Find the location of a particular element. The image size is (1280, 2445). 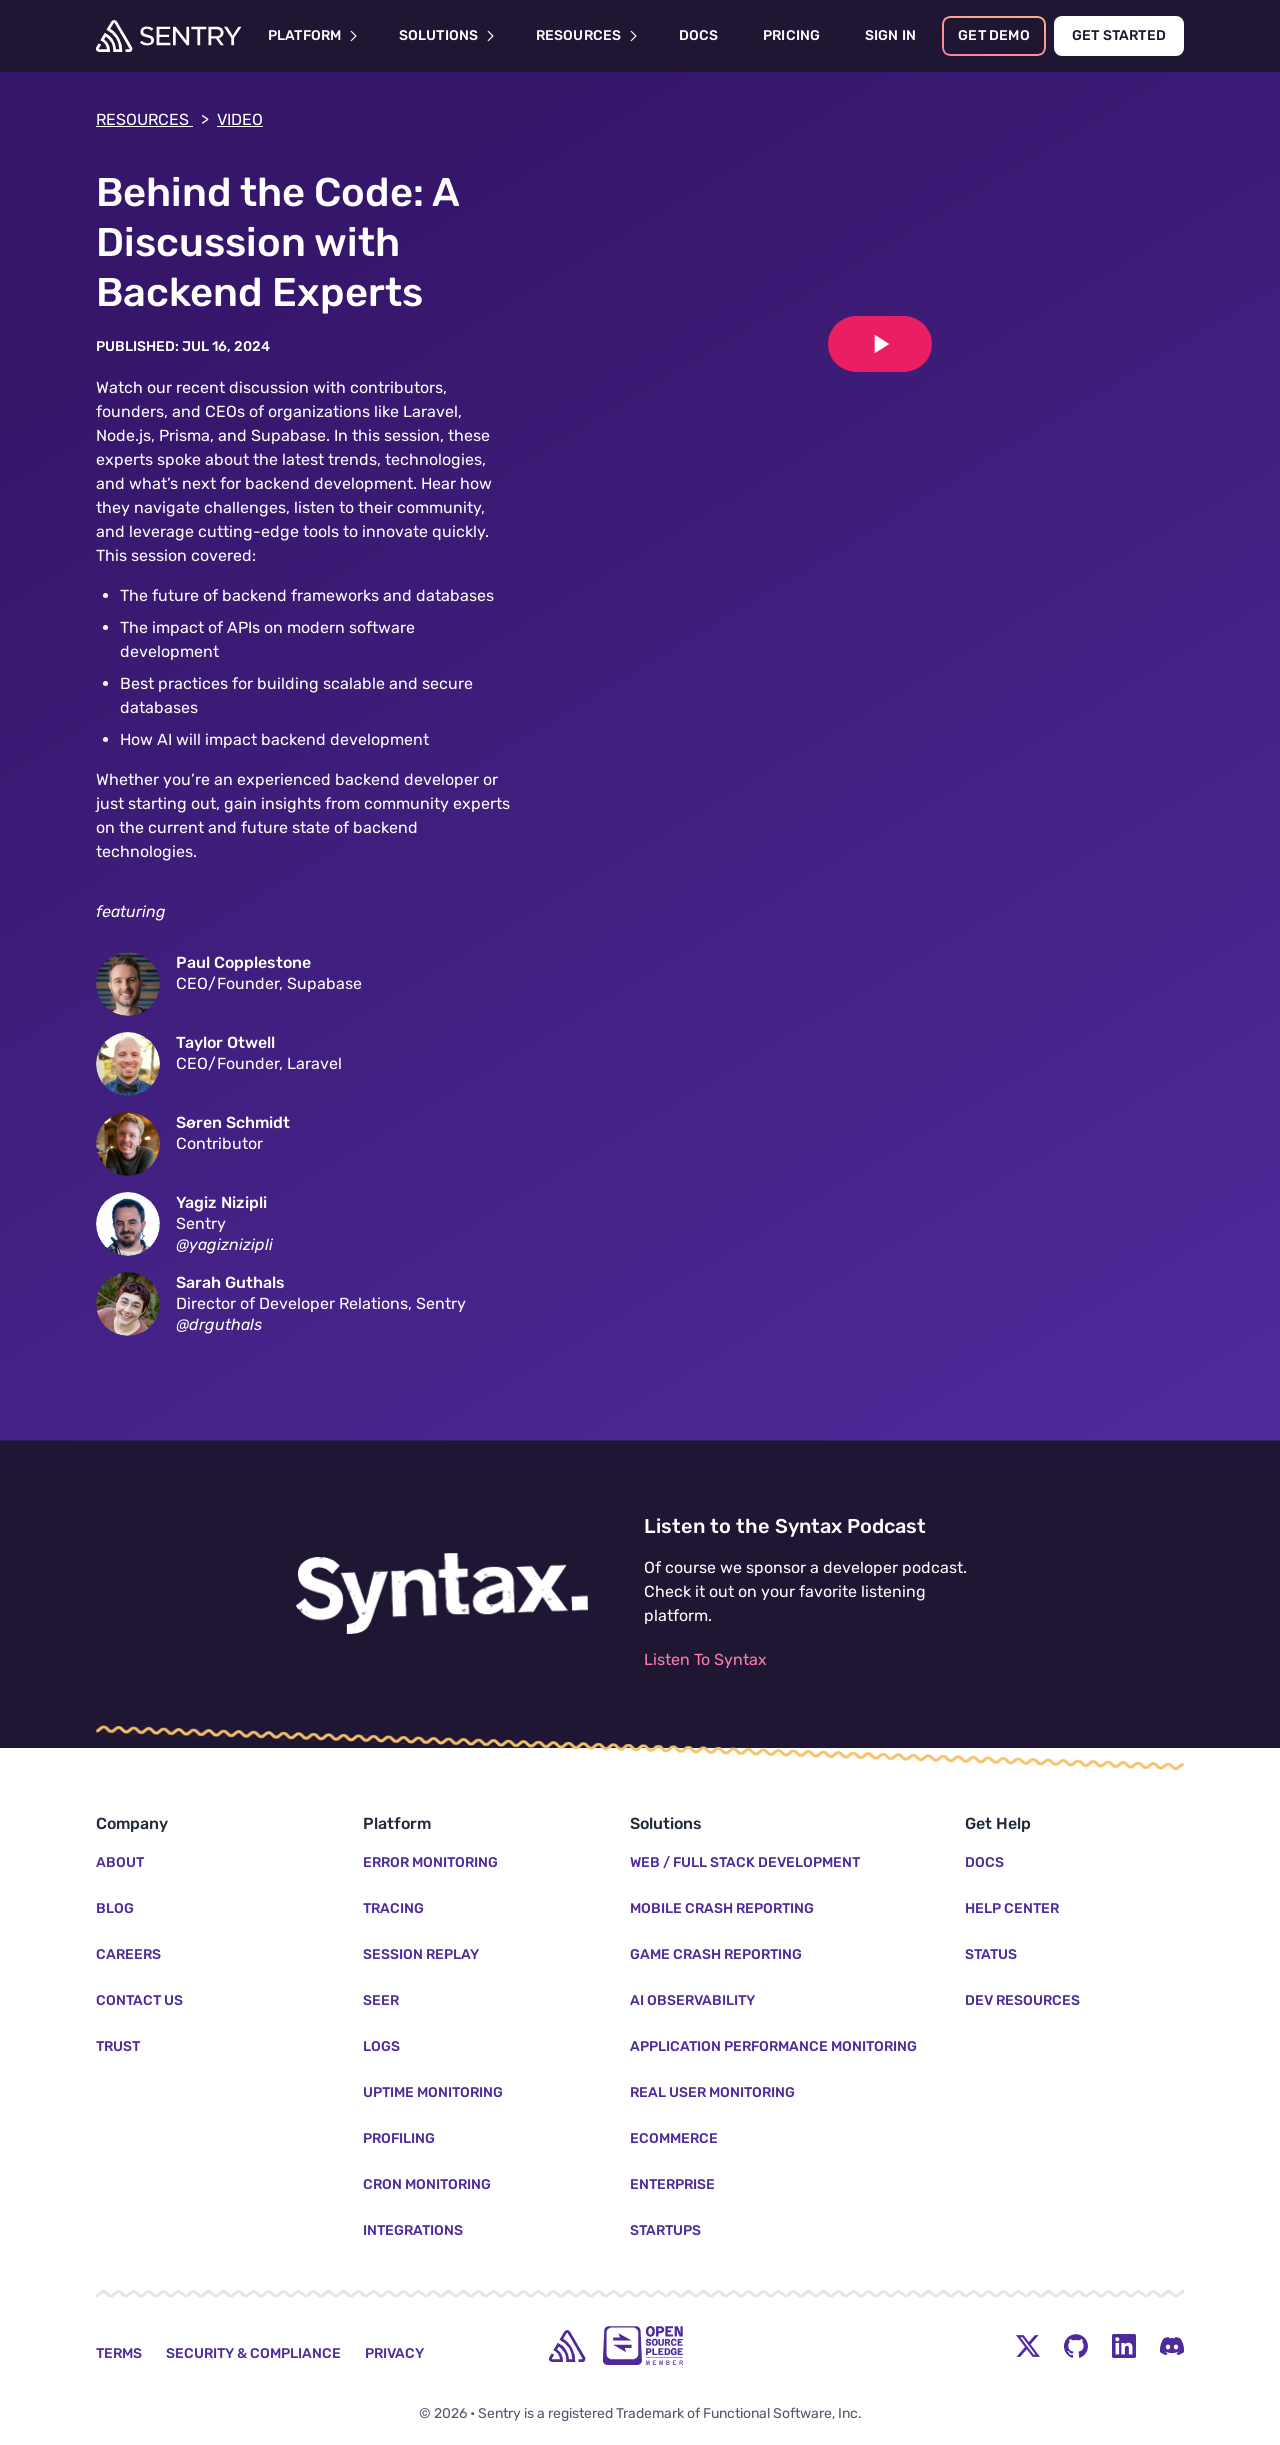

[Listen to the Syntax Podcast] is located at coordinates (442, 1594).